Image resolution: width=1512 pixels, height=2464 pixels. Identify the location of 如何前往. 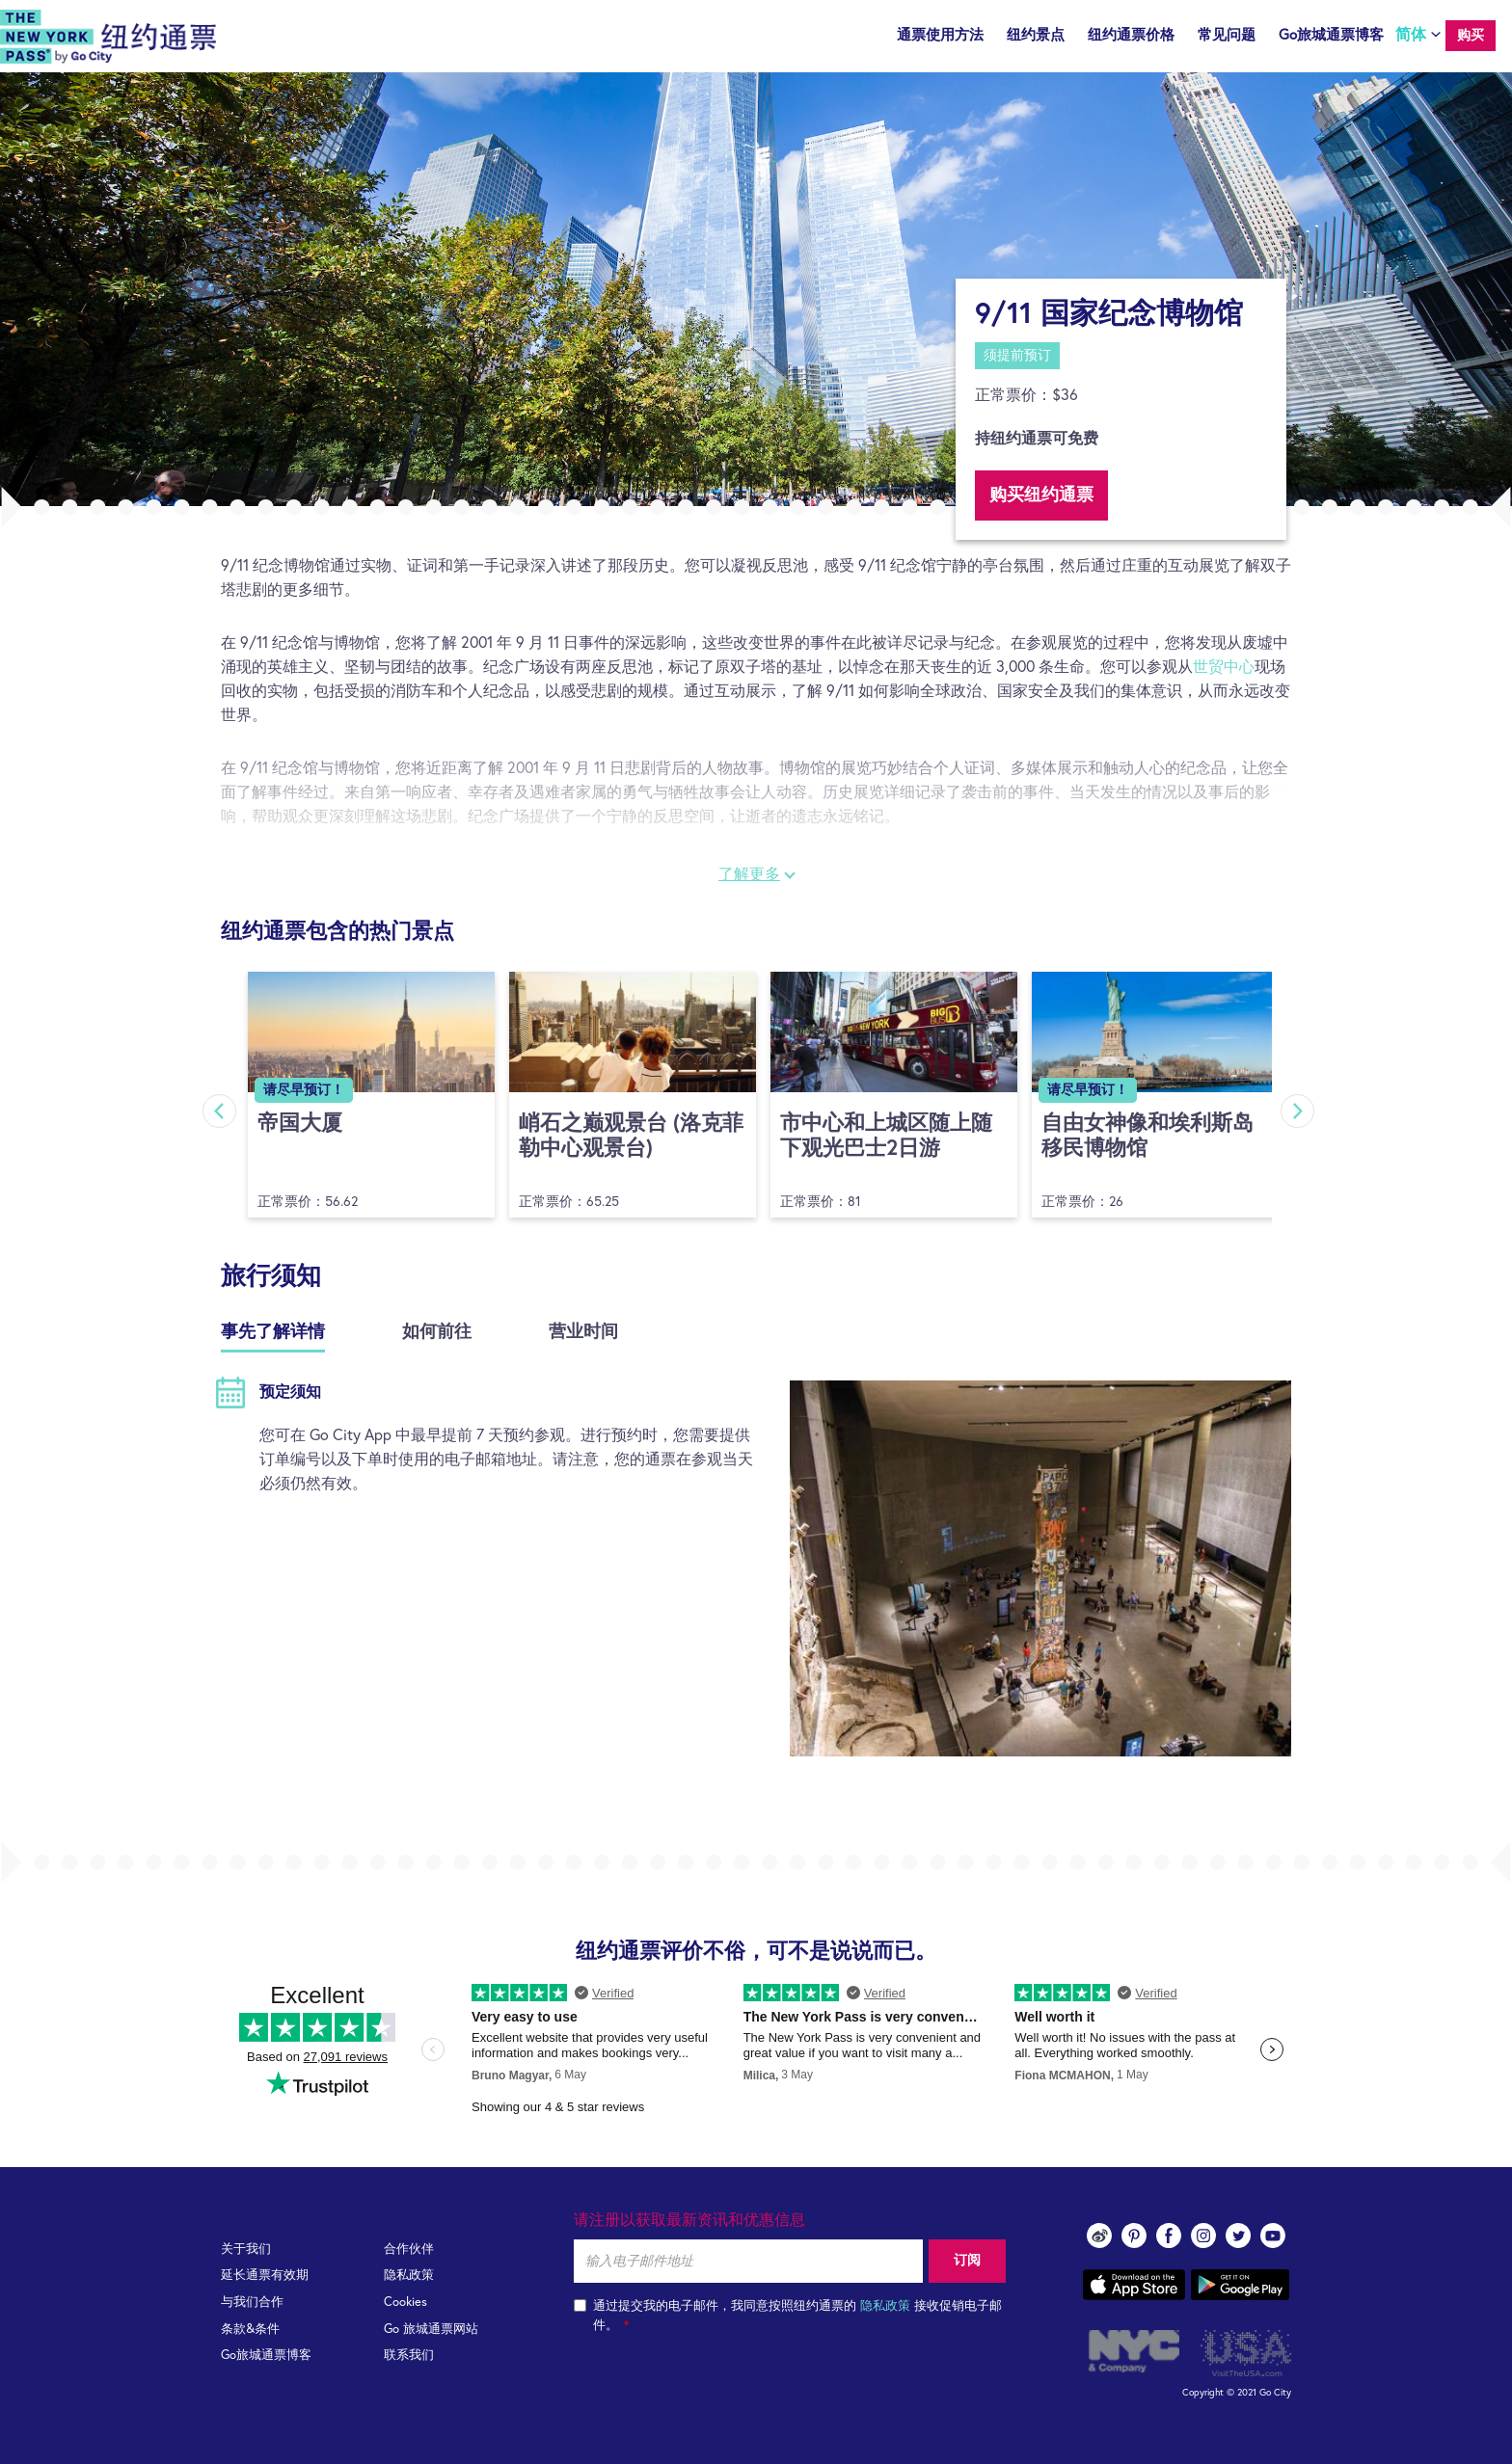
(437, 1332).